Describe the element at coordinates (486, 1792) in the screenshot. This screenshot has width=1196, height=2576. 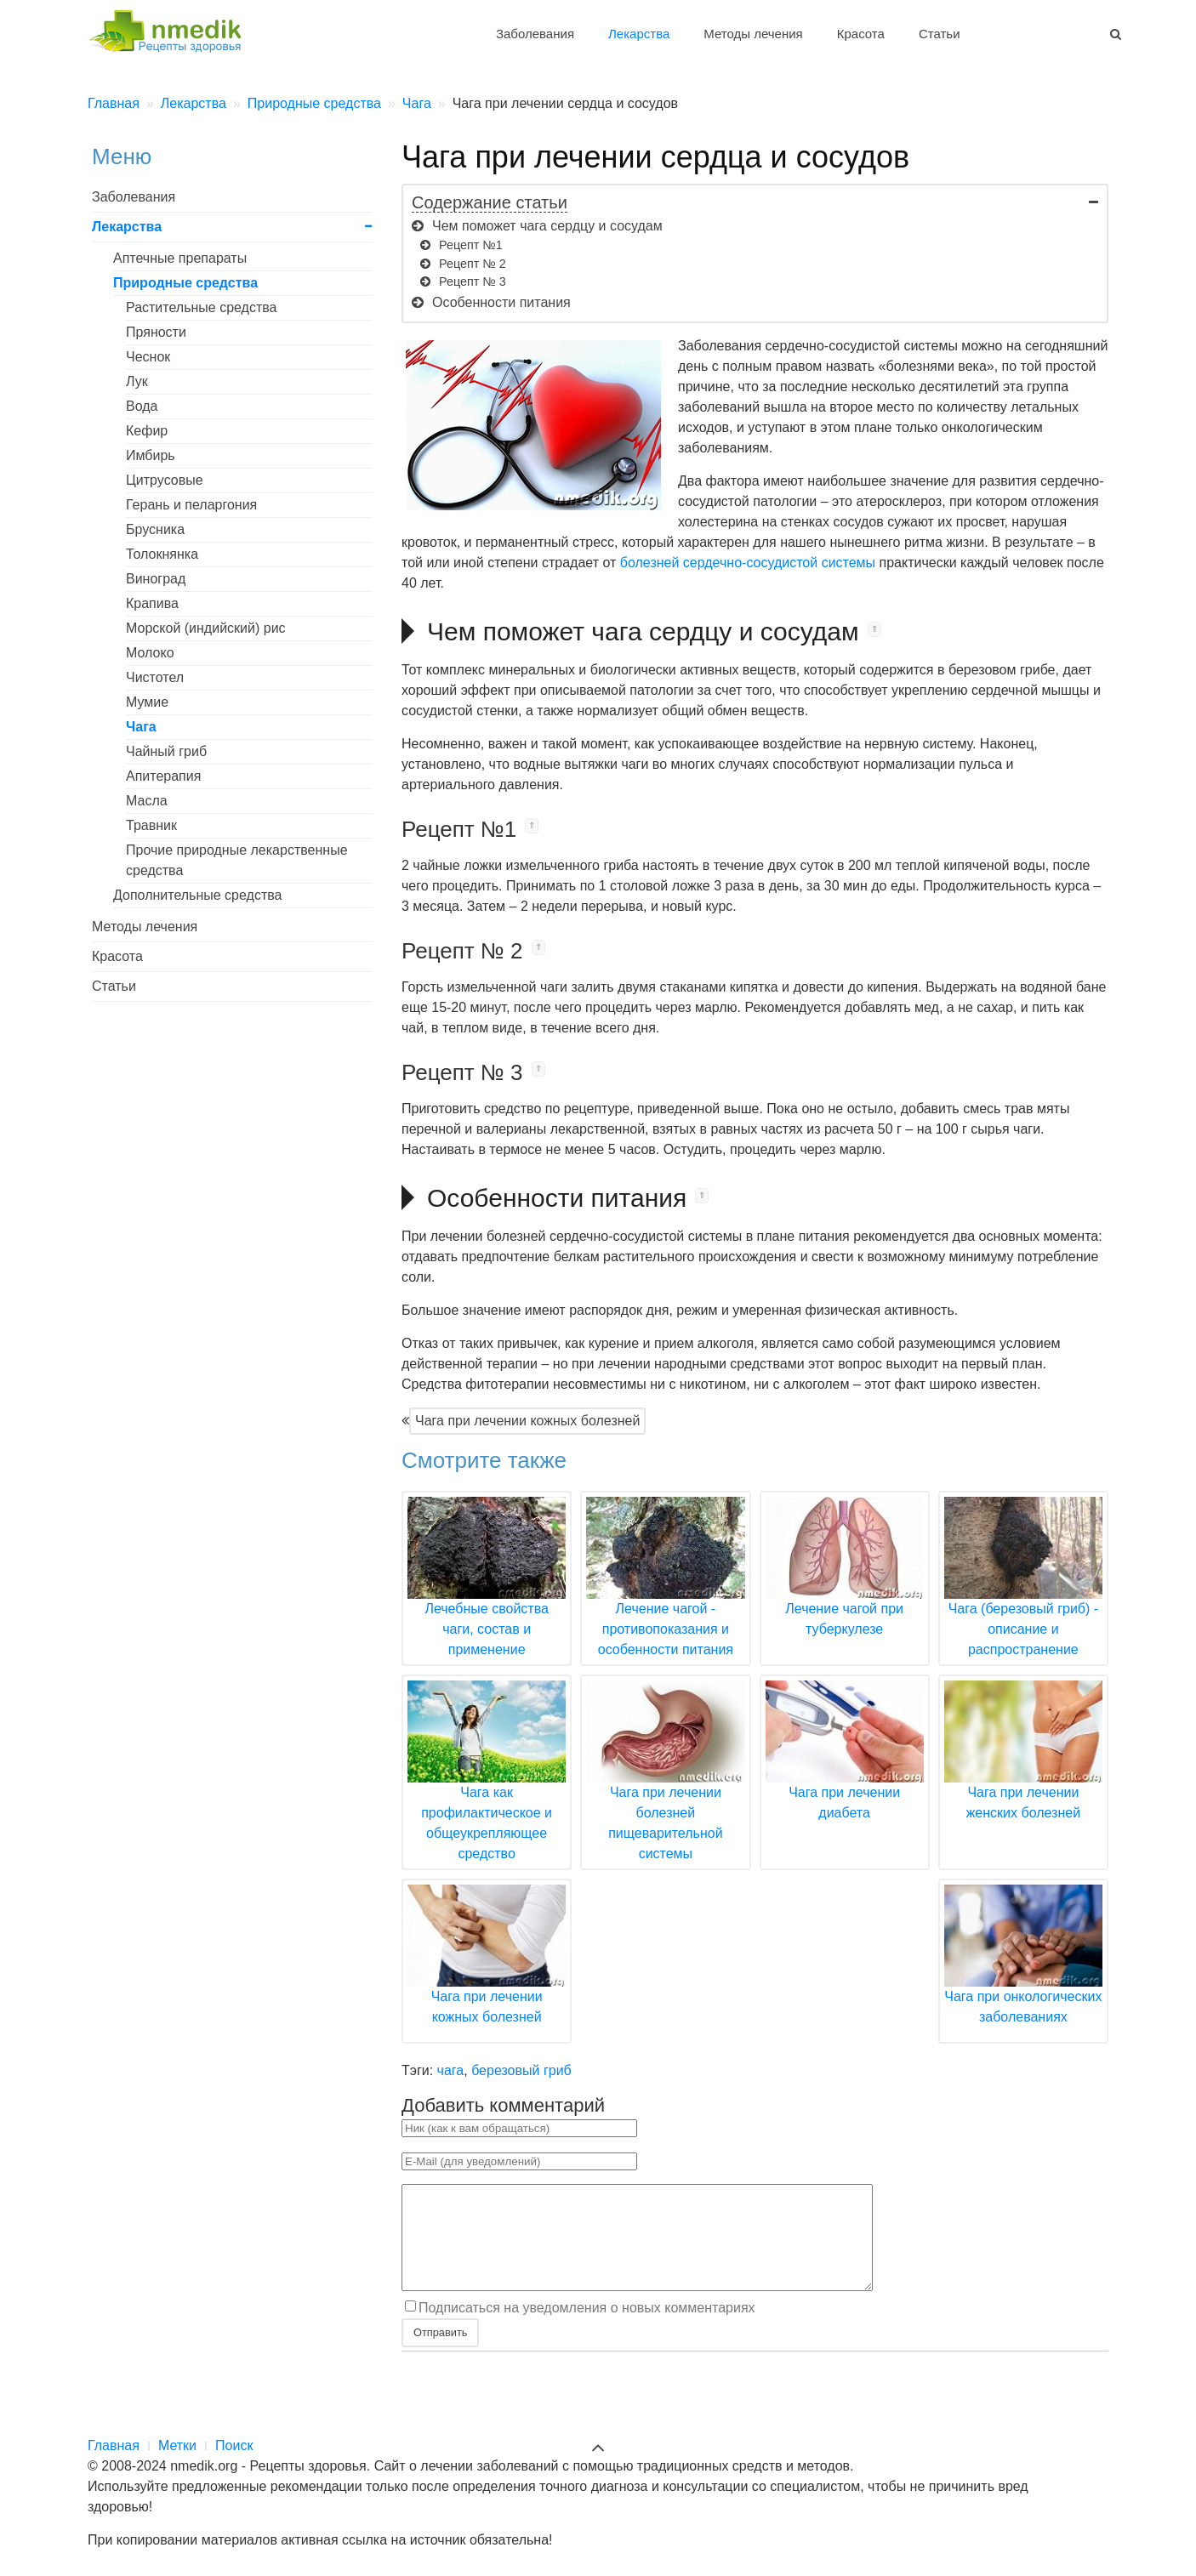
I see `Чага как профилактическое и общеукрепляющее средство` at that location.